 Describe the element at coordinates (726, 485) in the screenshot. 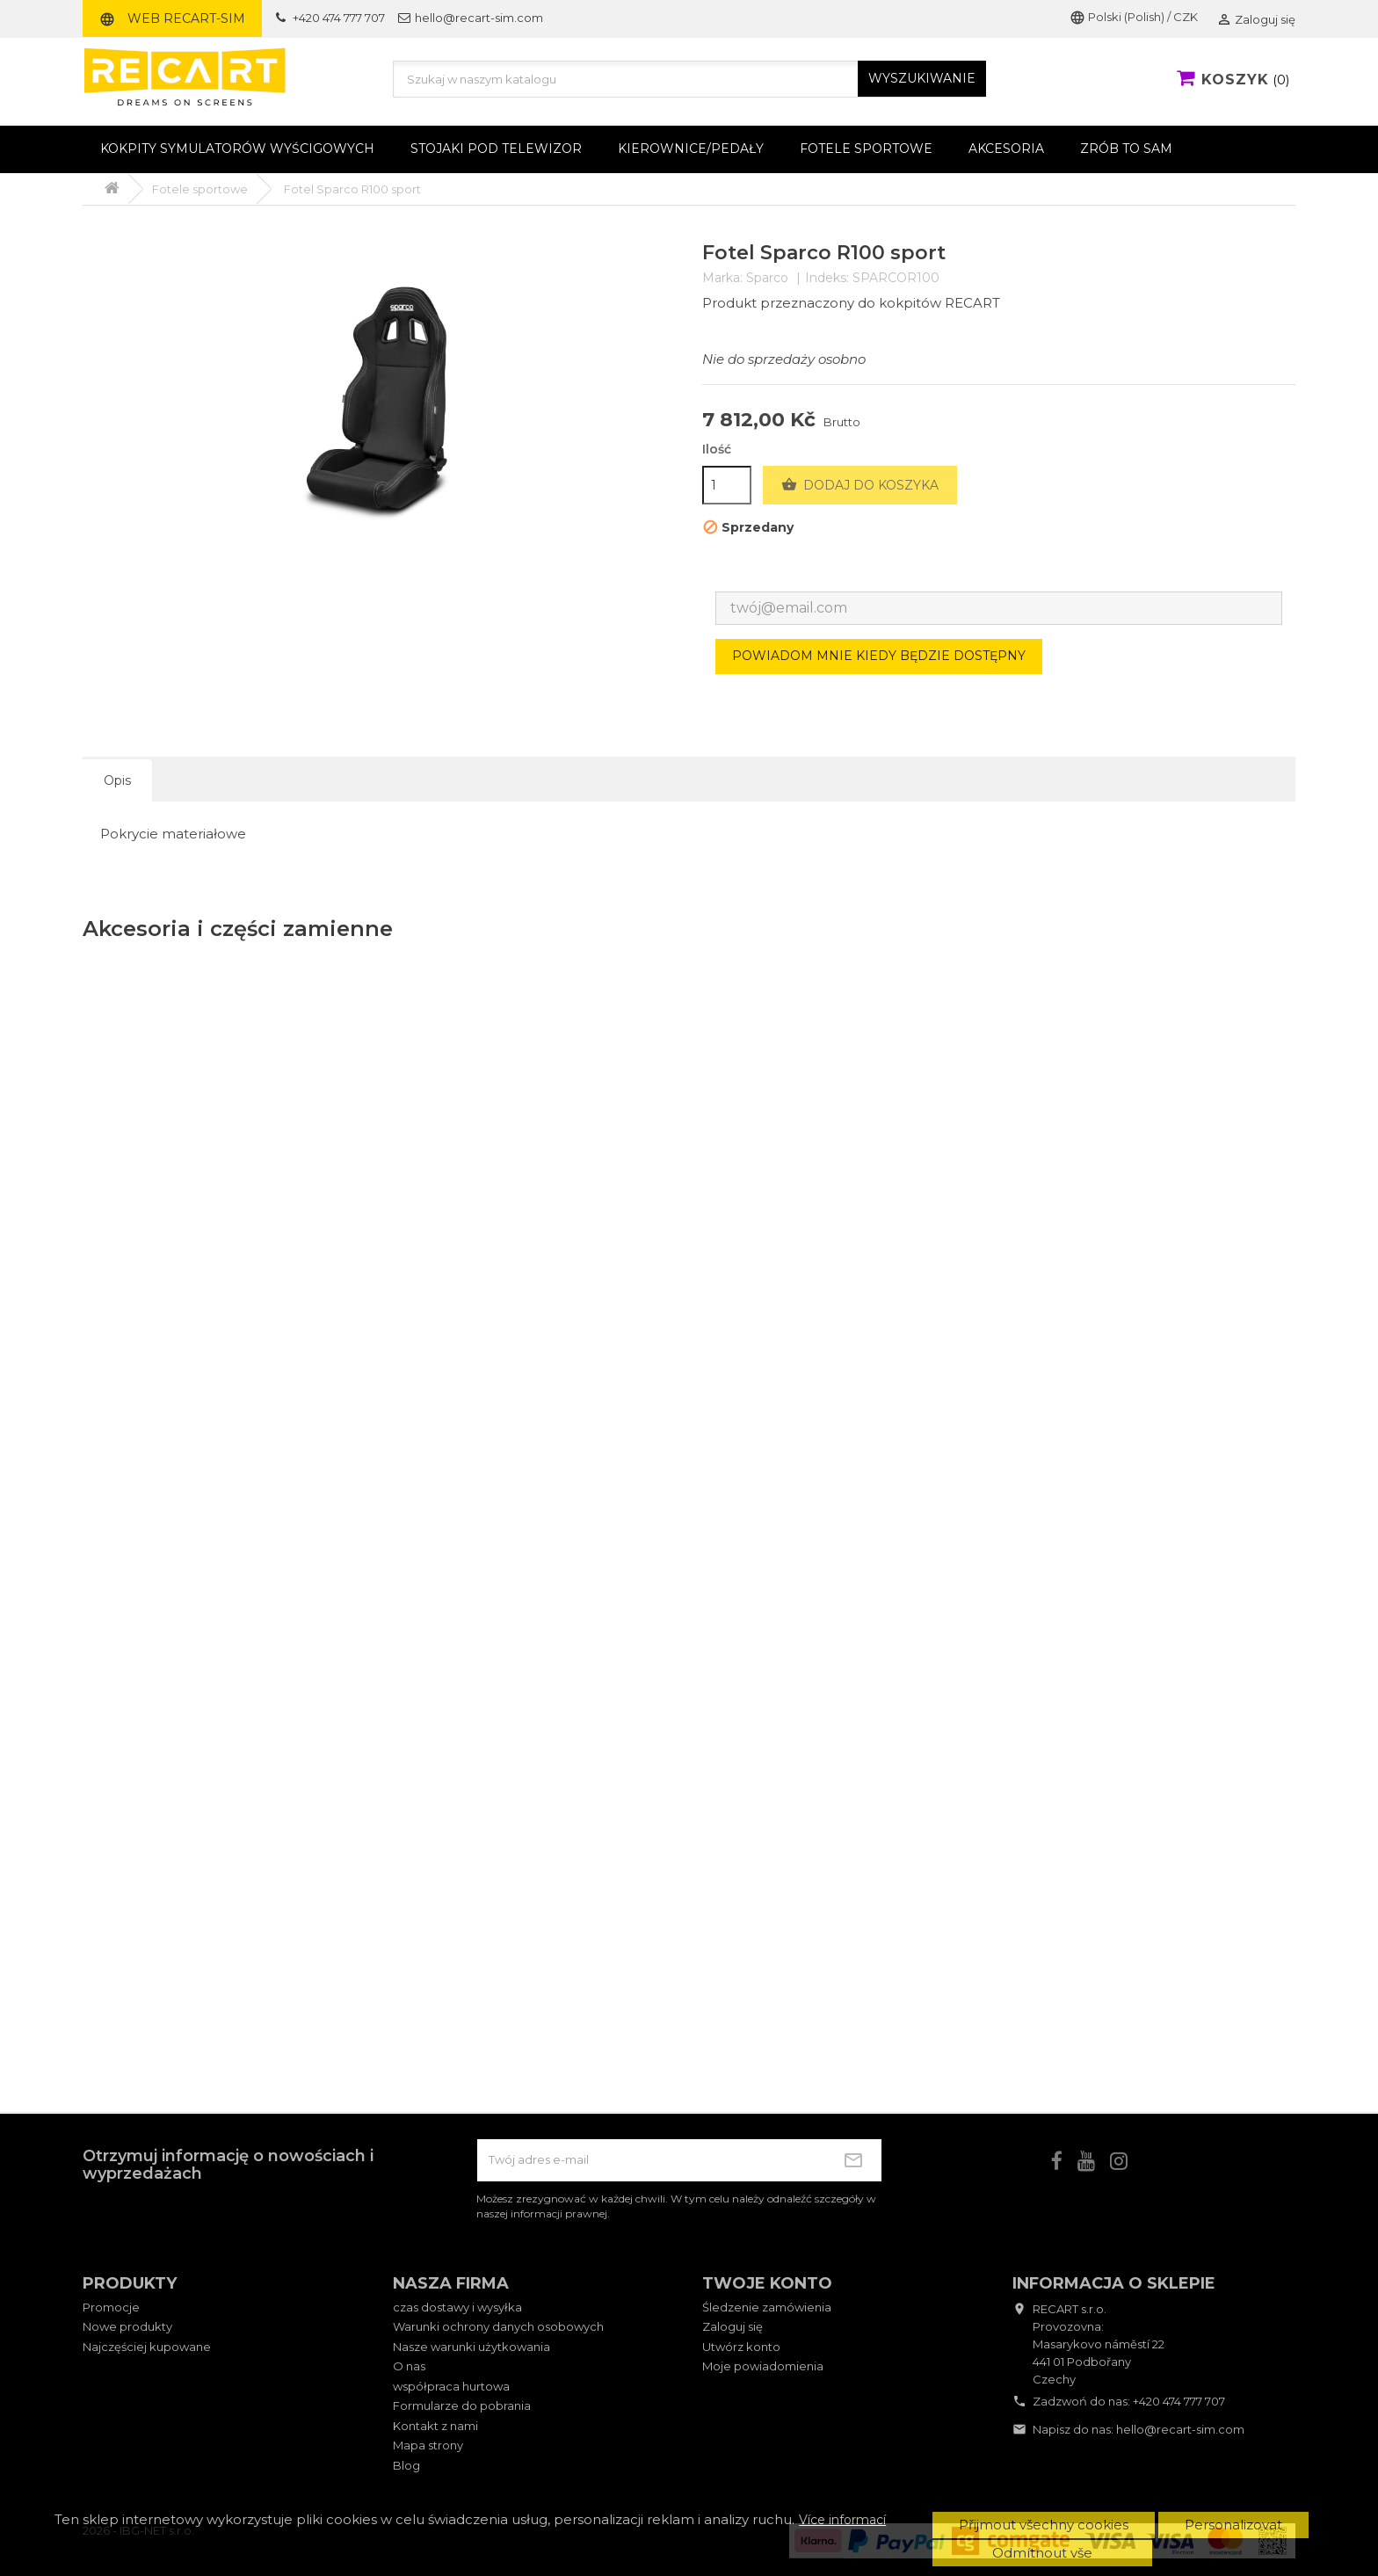

I see `[Ilość]` at that location.